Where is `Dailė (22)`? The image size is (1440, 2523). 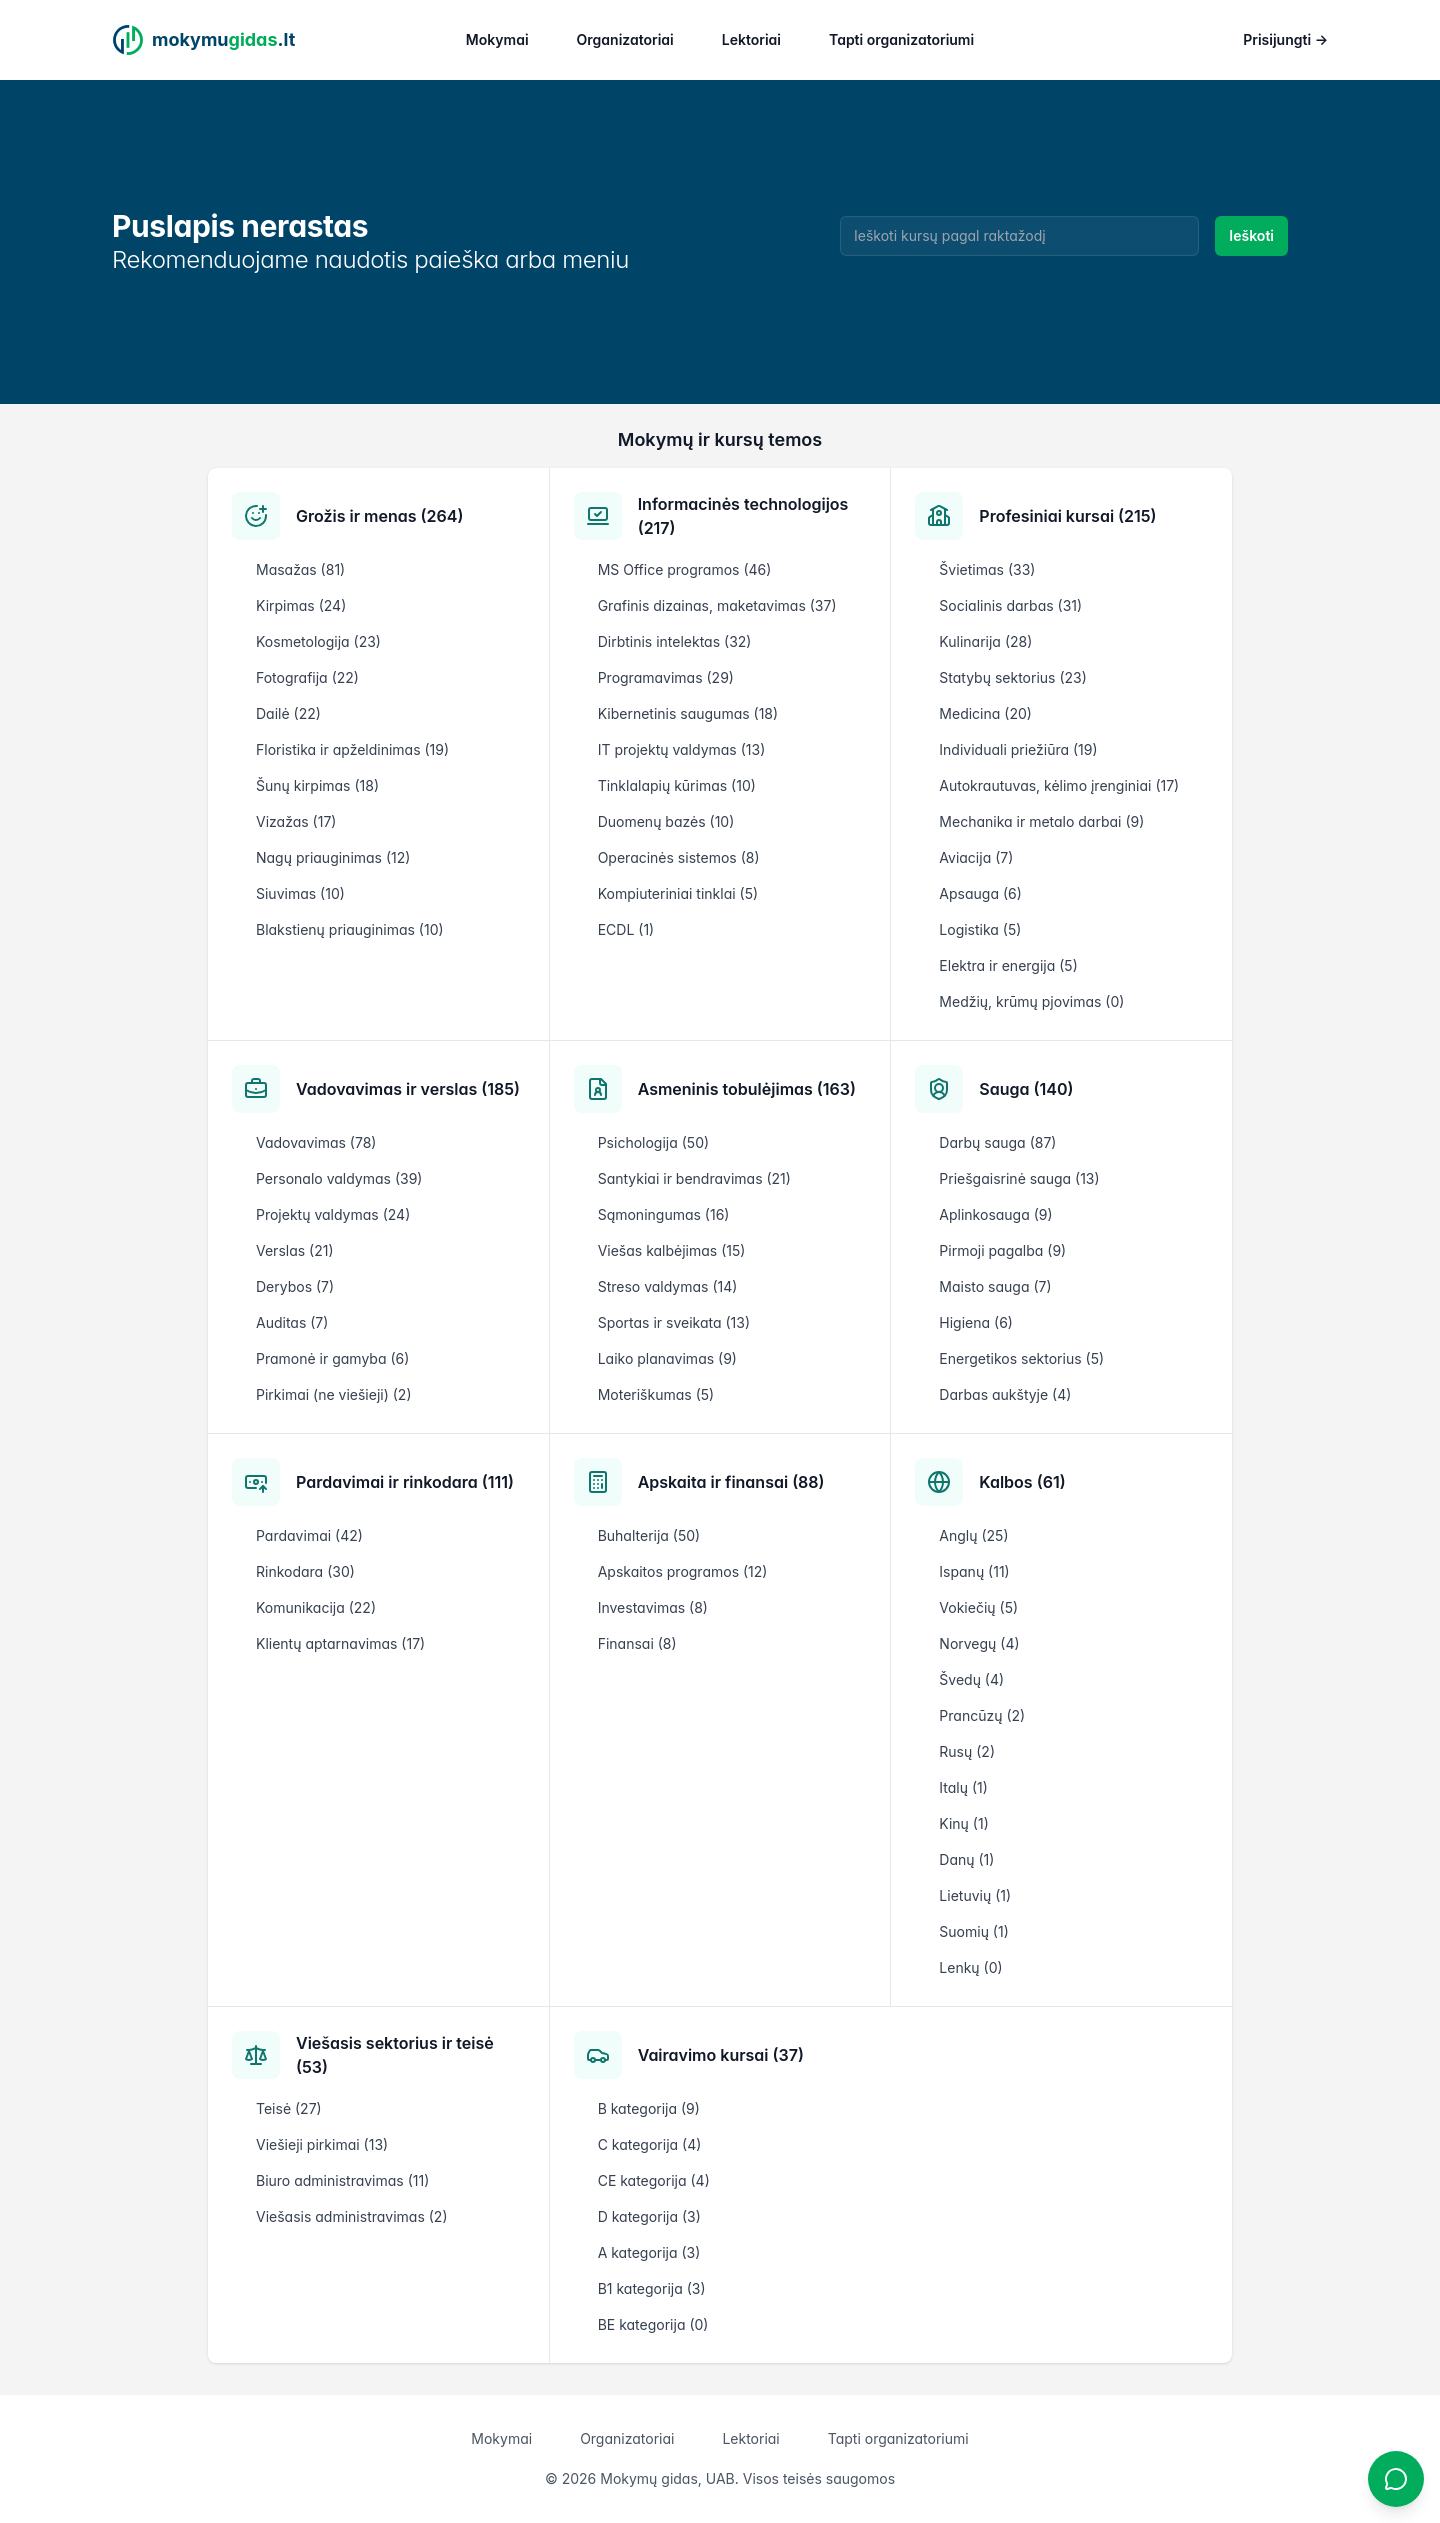
Dailė (22) is located at coordinates (288, 713).